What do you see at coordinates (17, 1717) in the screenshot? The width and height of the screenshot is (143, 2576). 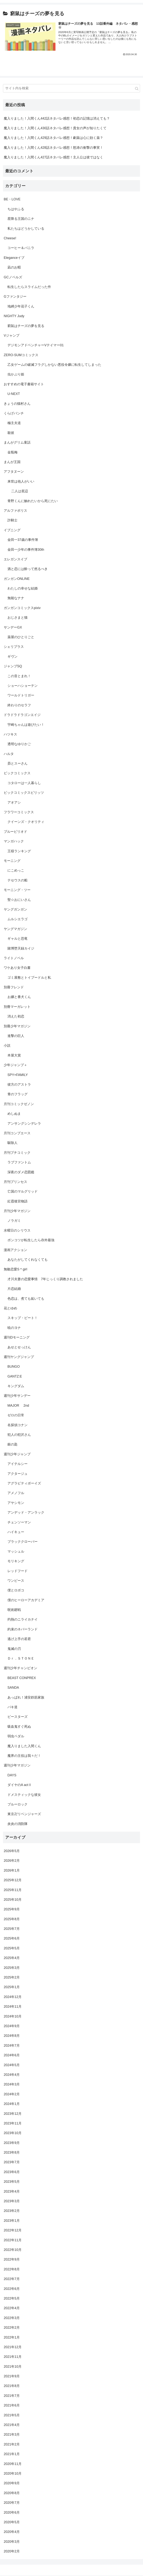 I see `ビースターズ` at bounding box center [17, 1717].